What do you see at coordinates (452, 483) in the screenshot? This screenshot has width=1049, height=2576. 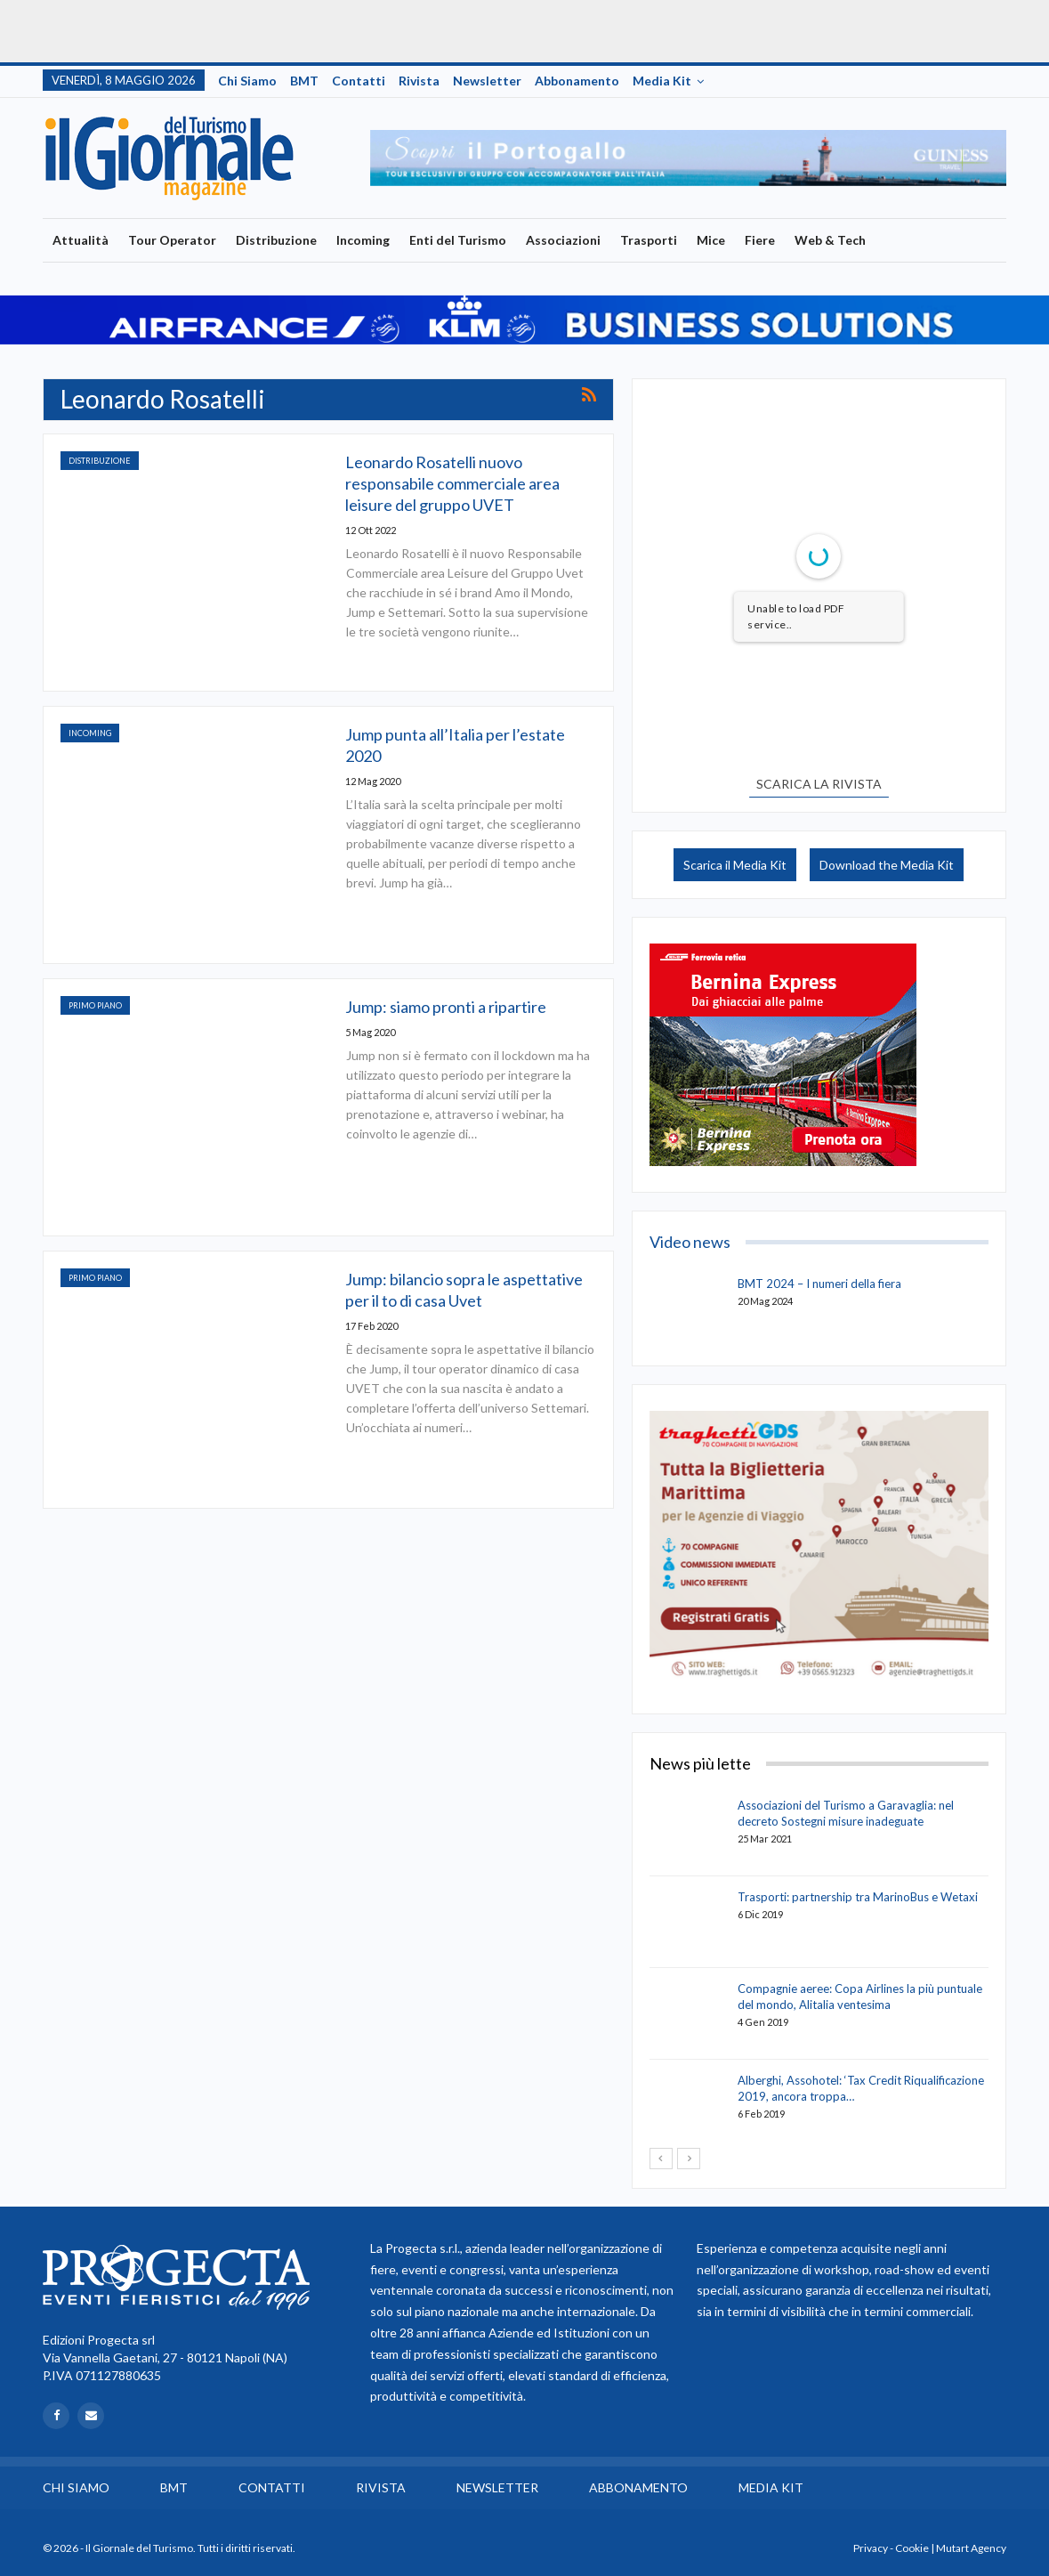 I see `Leonardo Rosatelli nuovo responsabile commerciale area leisure del gruppo UVET` at bounding box center [452, 483].